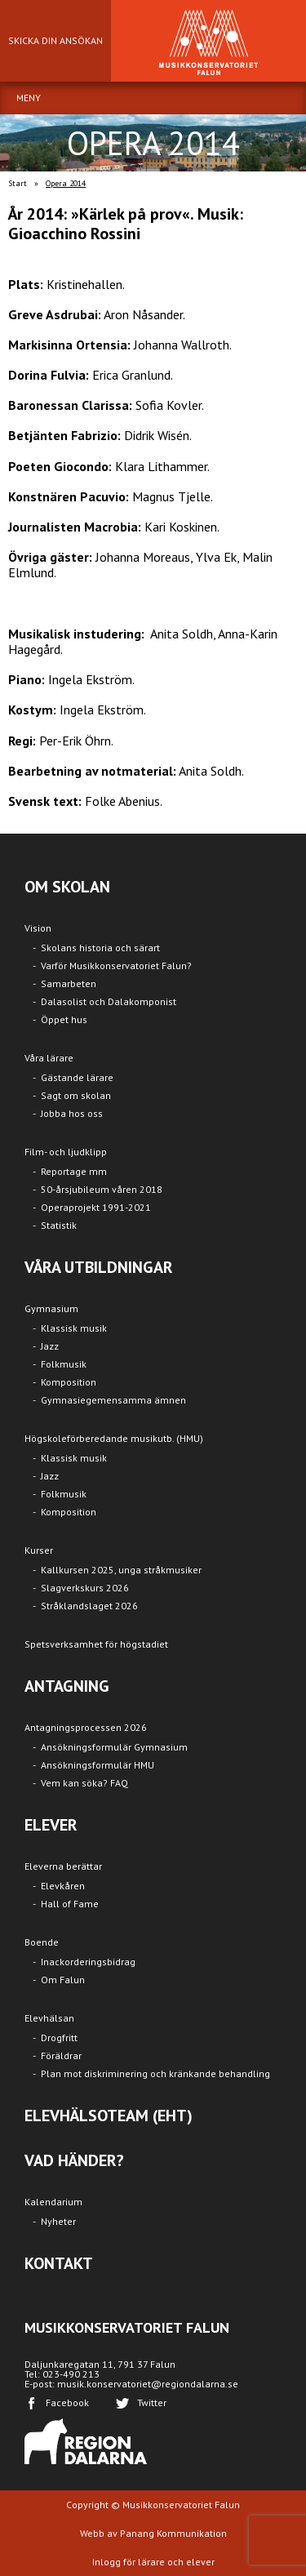 The image size is (306, 2576). What do you see at coordinates (88, 1961) in the screenshot?
I see `Inackorderingsbidrag` at bounding box center [88, 1961].